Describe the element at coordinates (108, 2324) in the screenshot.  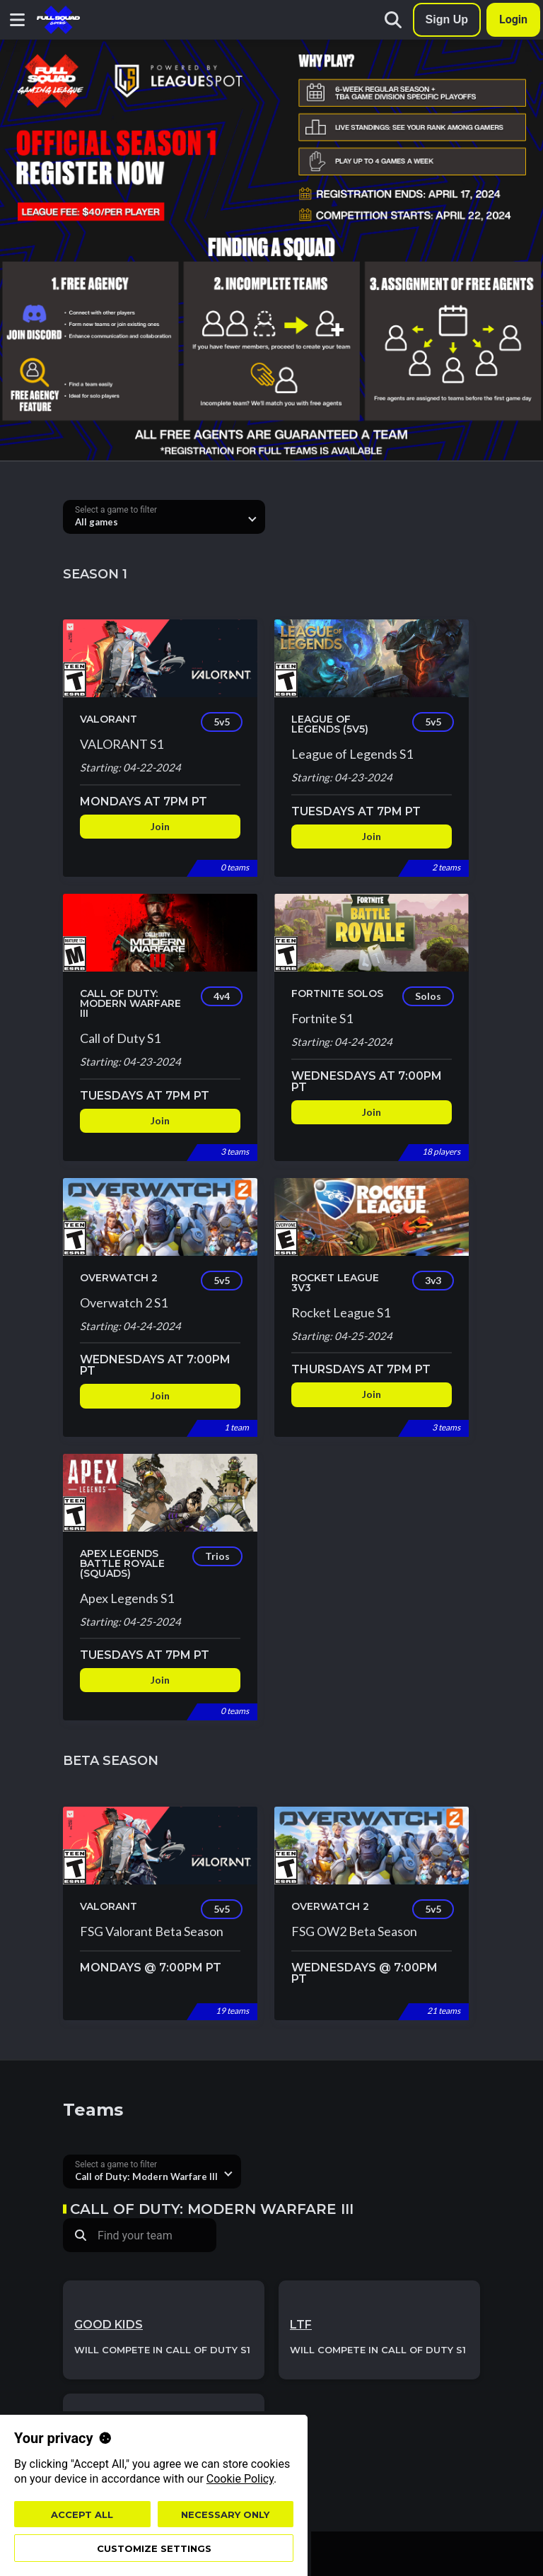
I see `Good kids` at that location.